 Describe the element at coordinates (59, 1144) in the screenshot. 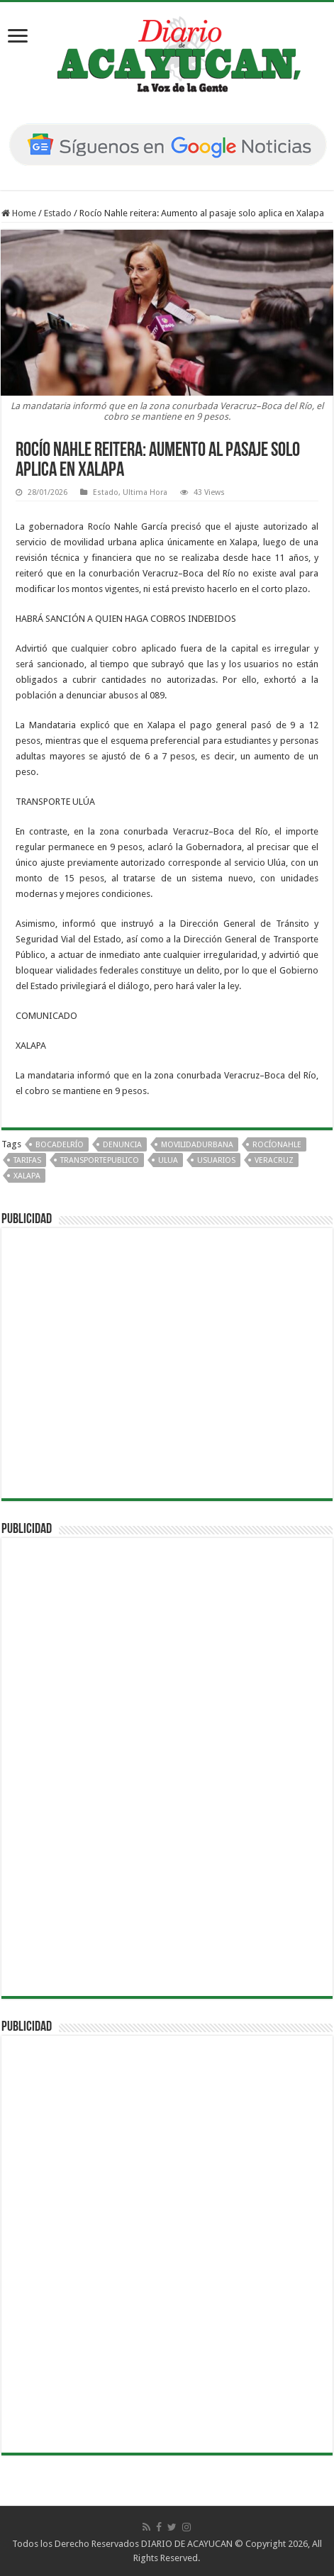

I see `BocaDelRío` at that location.